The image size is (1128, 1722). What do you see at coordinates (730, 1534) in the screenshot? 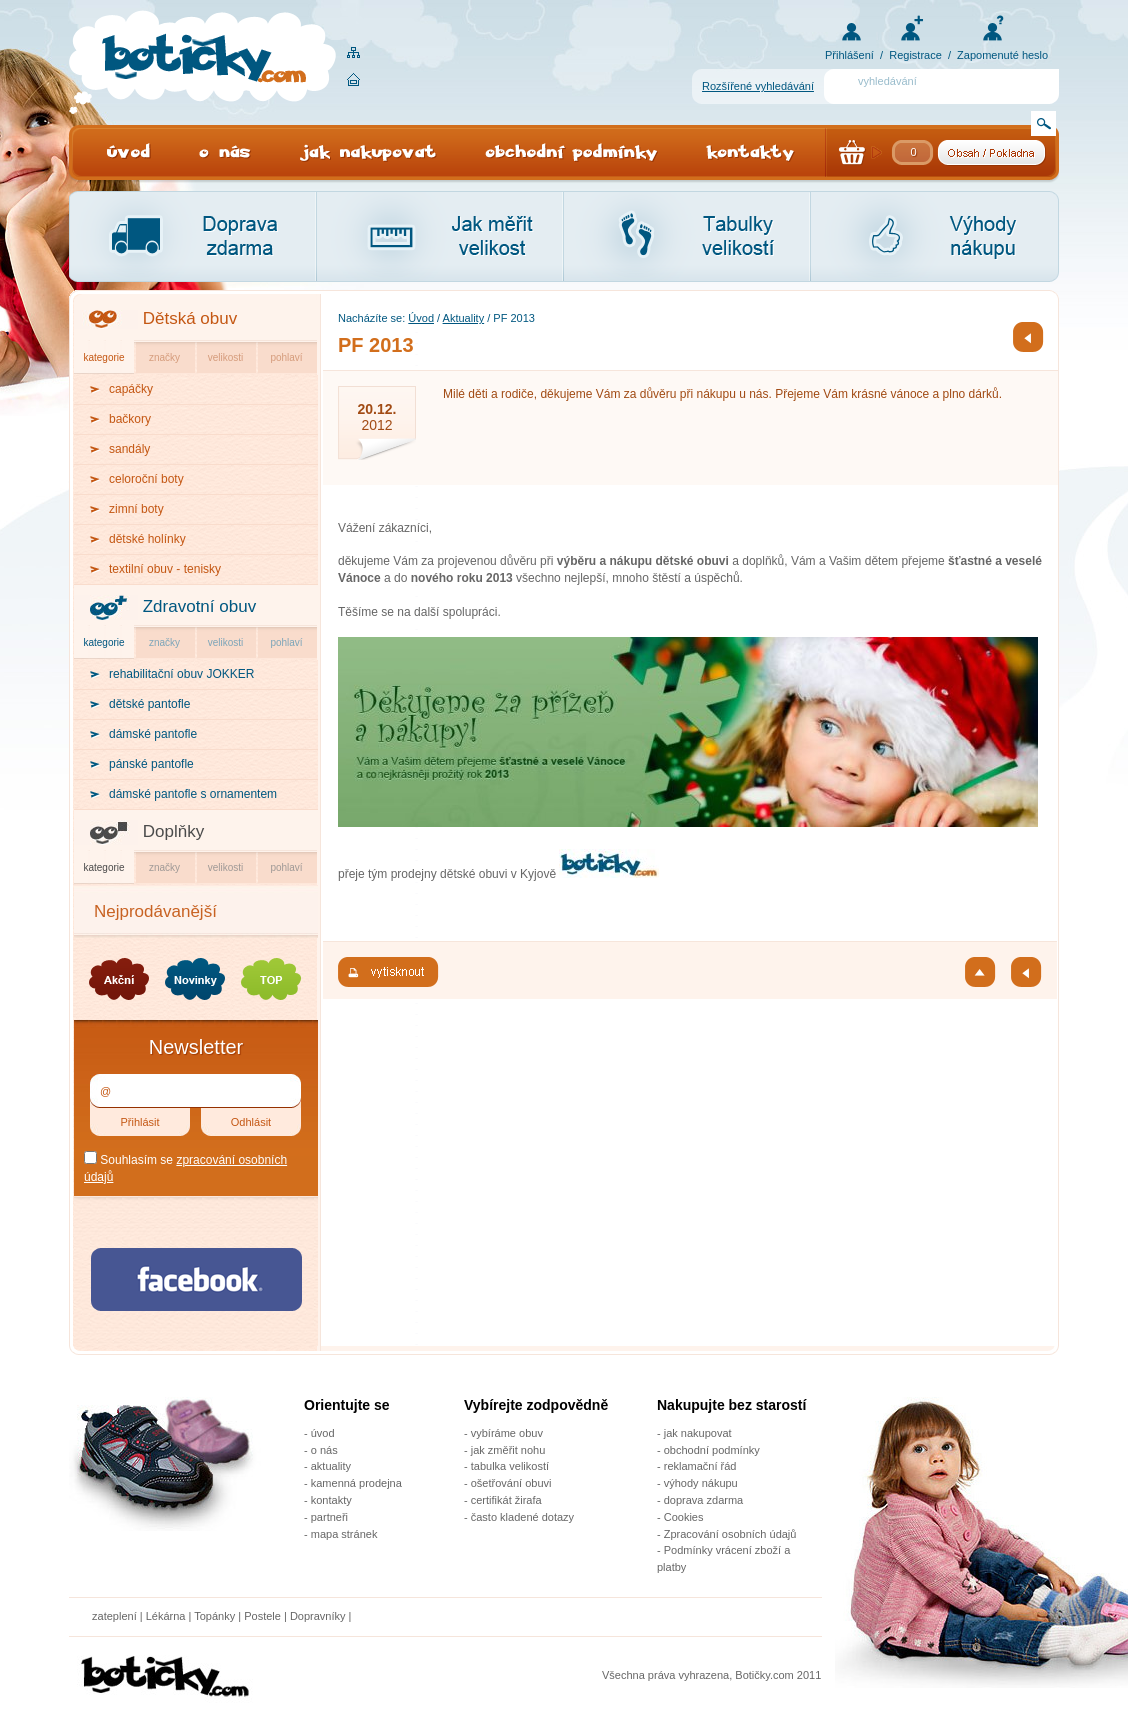
I see `Zpracování osobních údajů` at bounding box center [730, 1534].